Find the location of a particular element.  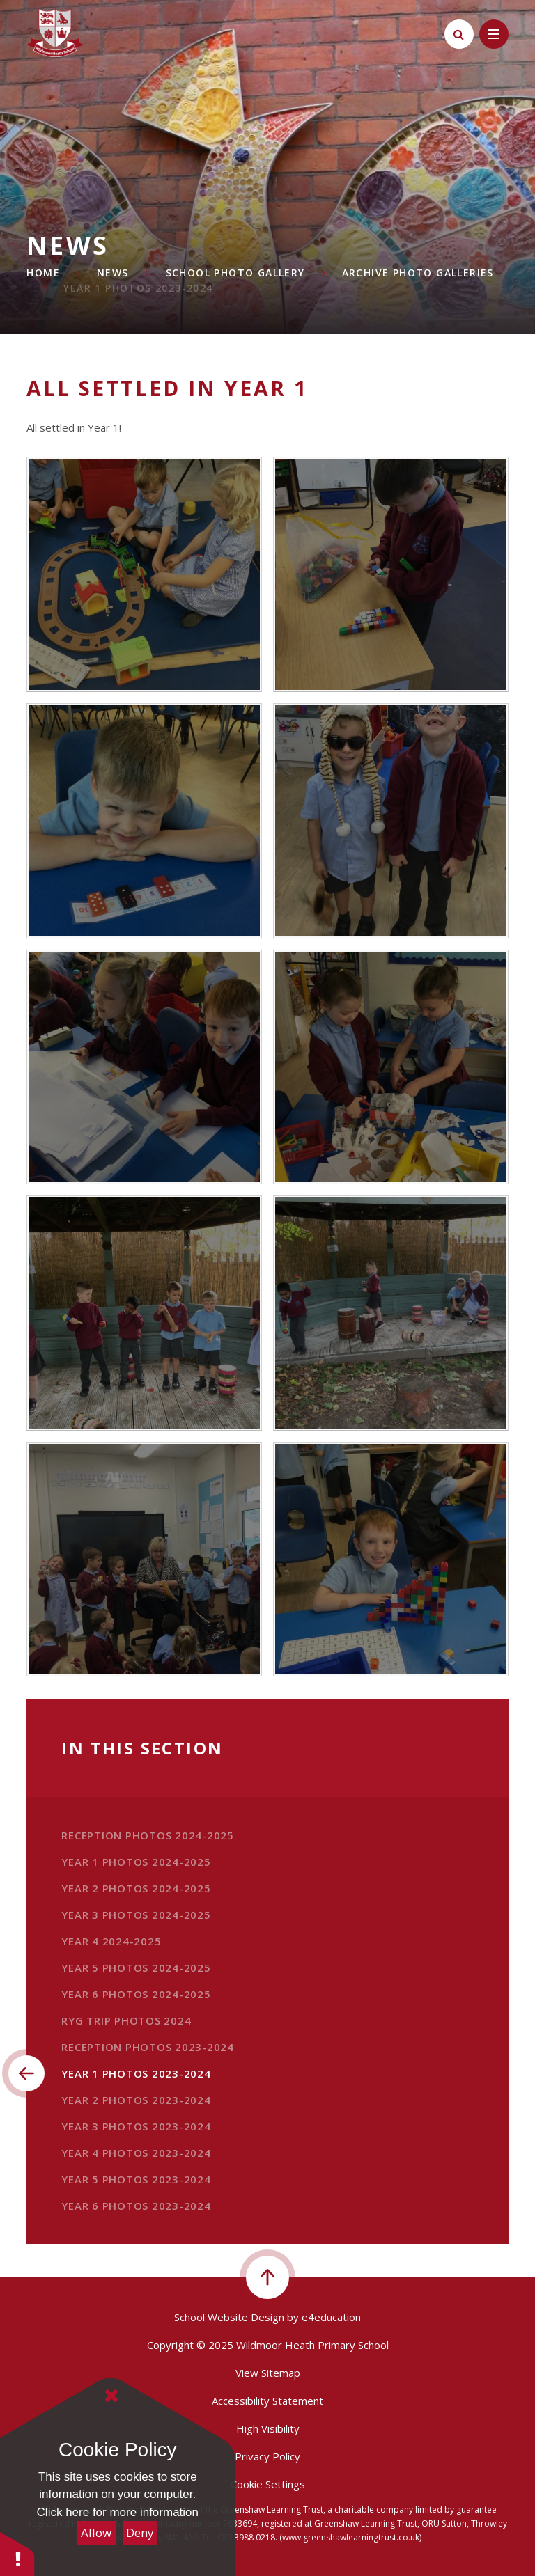

Home is located at coordinates (43, 272).